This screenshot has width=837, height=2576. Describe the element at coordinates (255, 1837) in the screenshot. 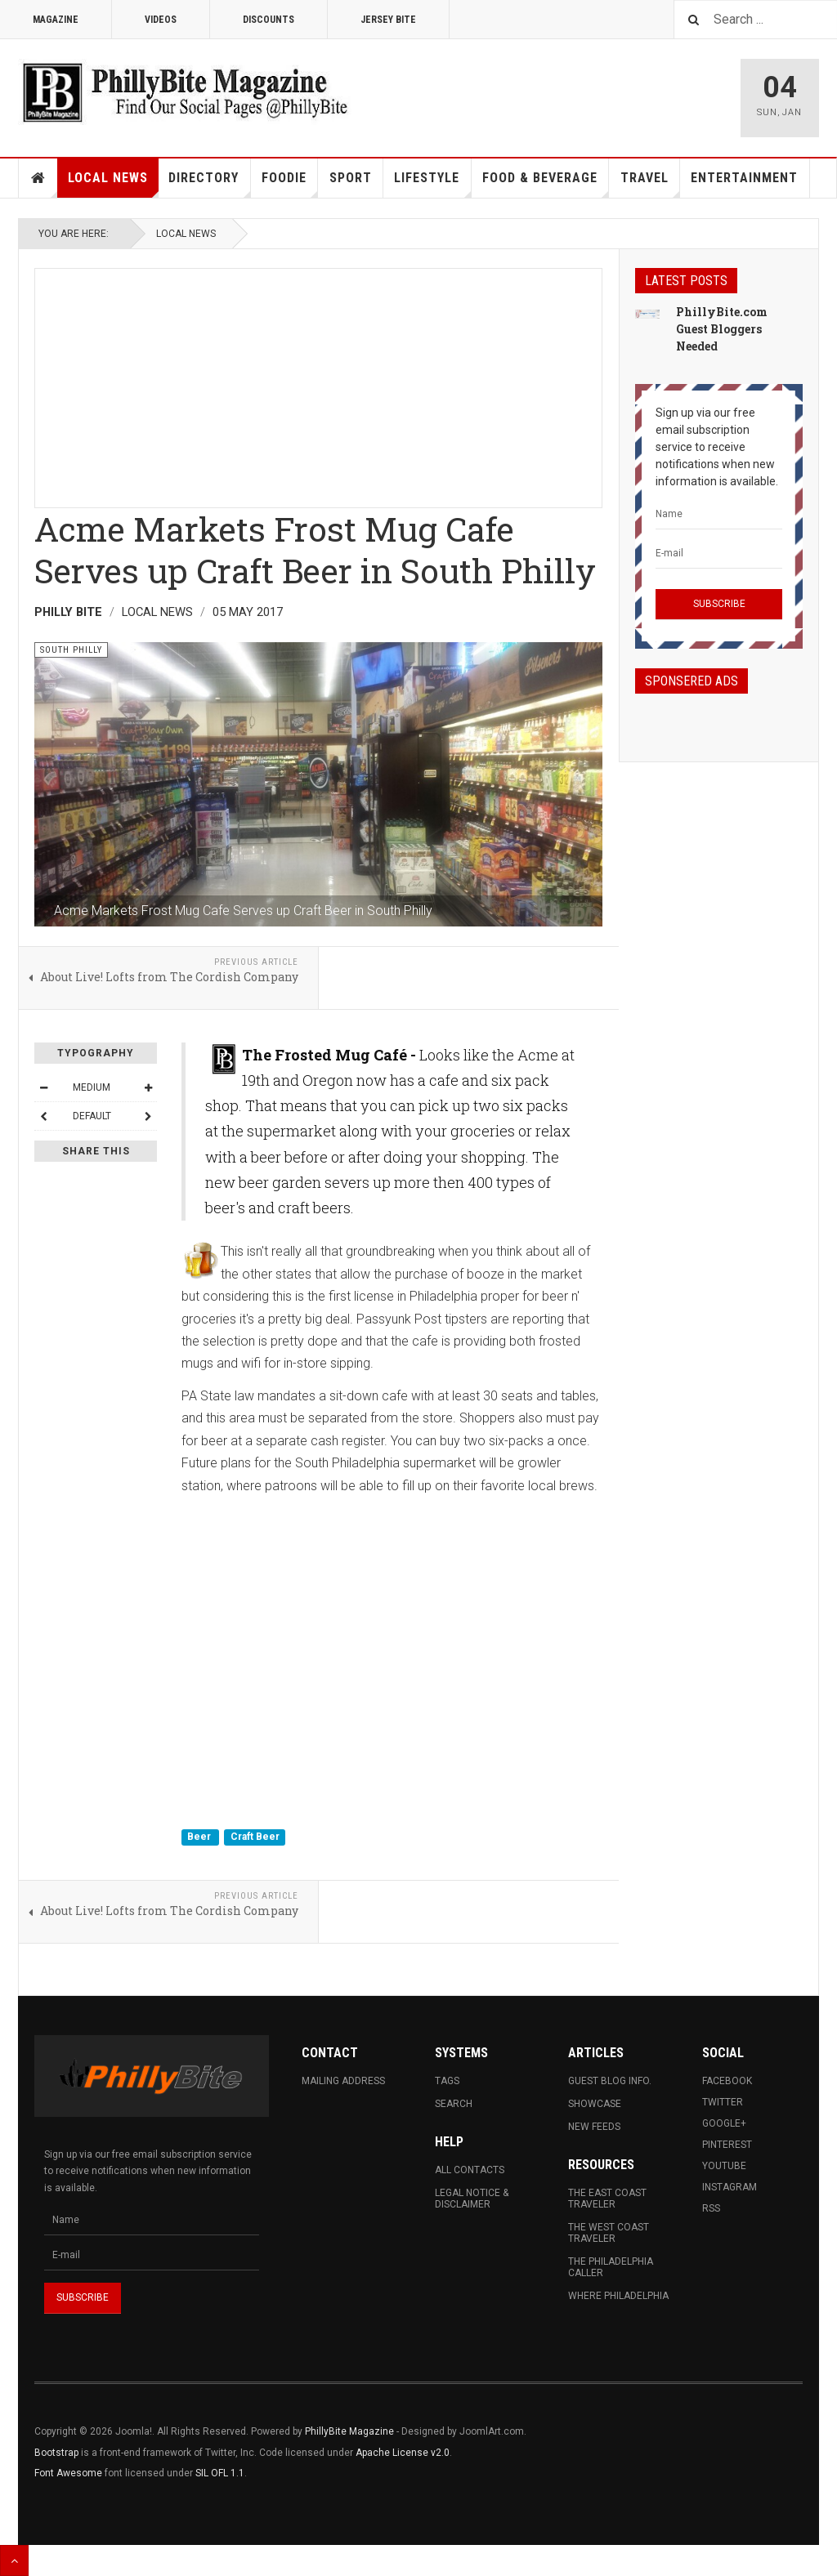

I see `Craft Beer` at that location.